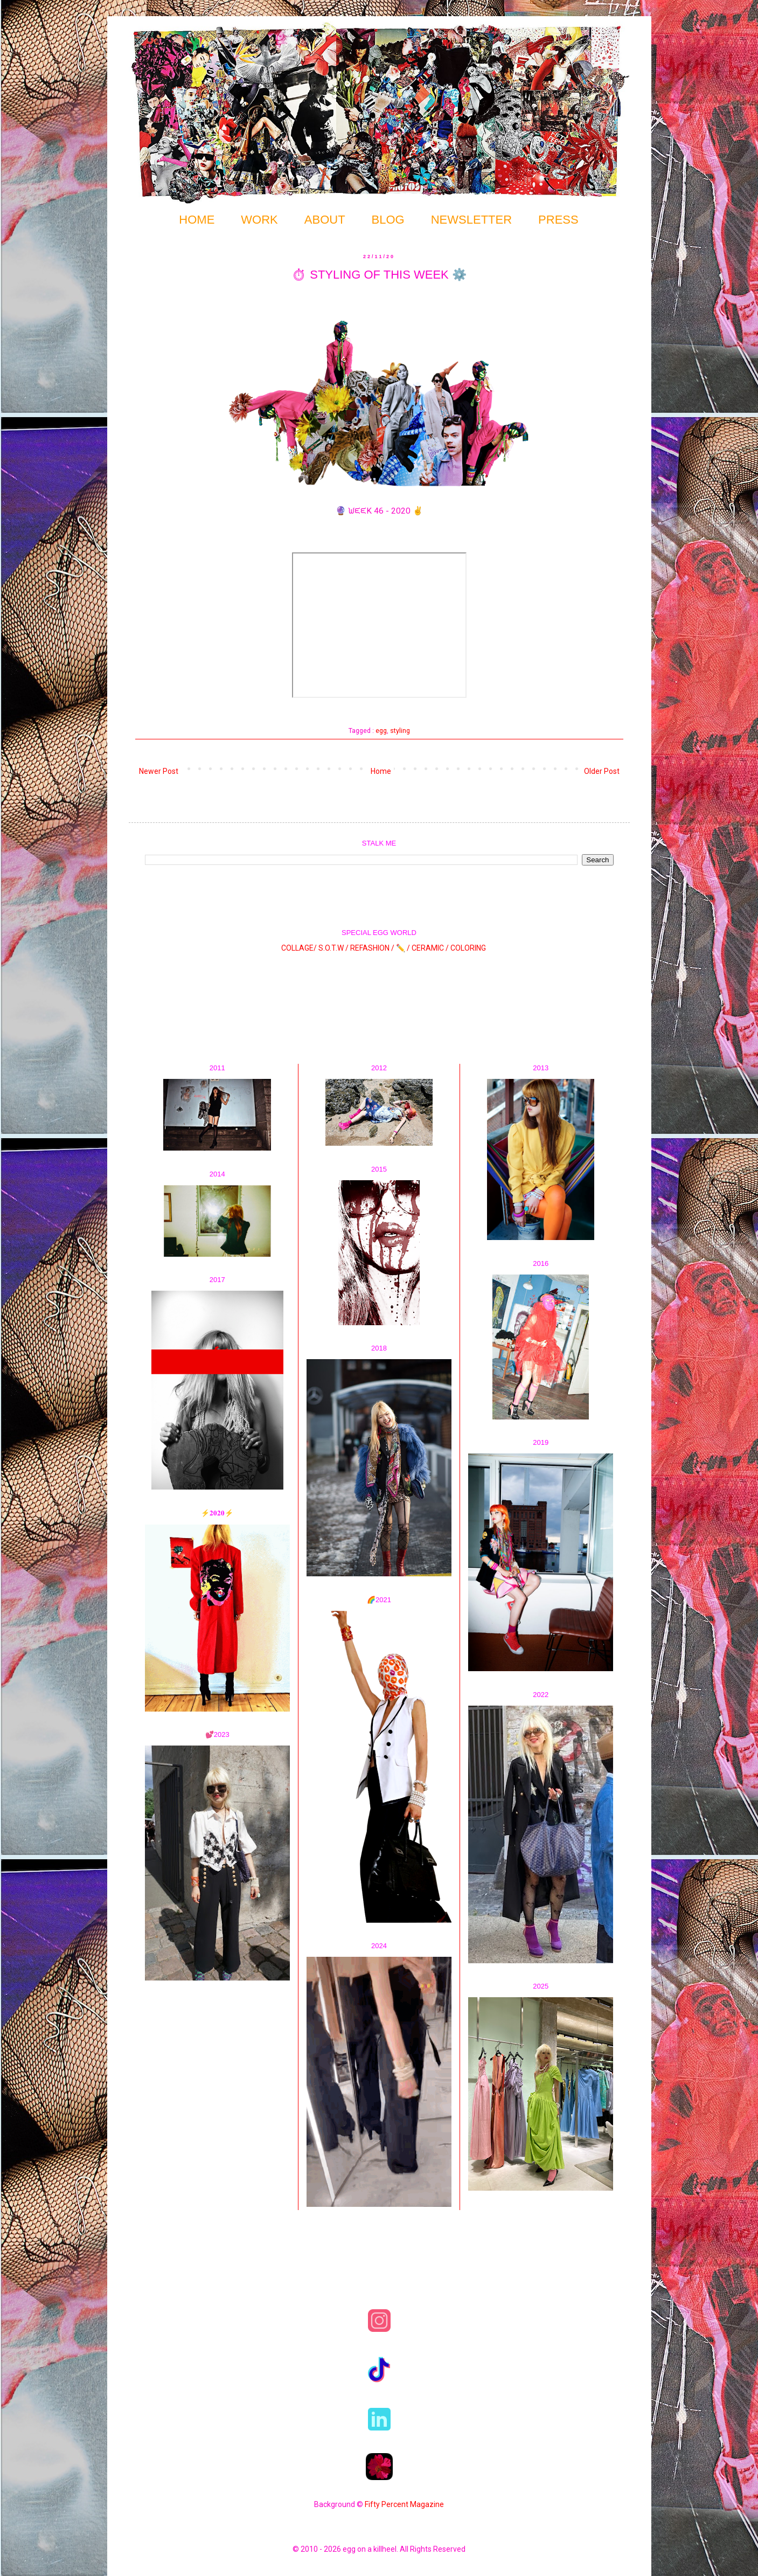 The height and width of the screenshot is (2576, 758). I want to click on S.O.T.W /, so click(333, 948).